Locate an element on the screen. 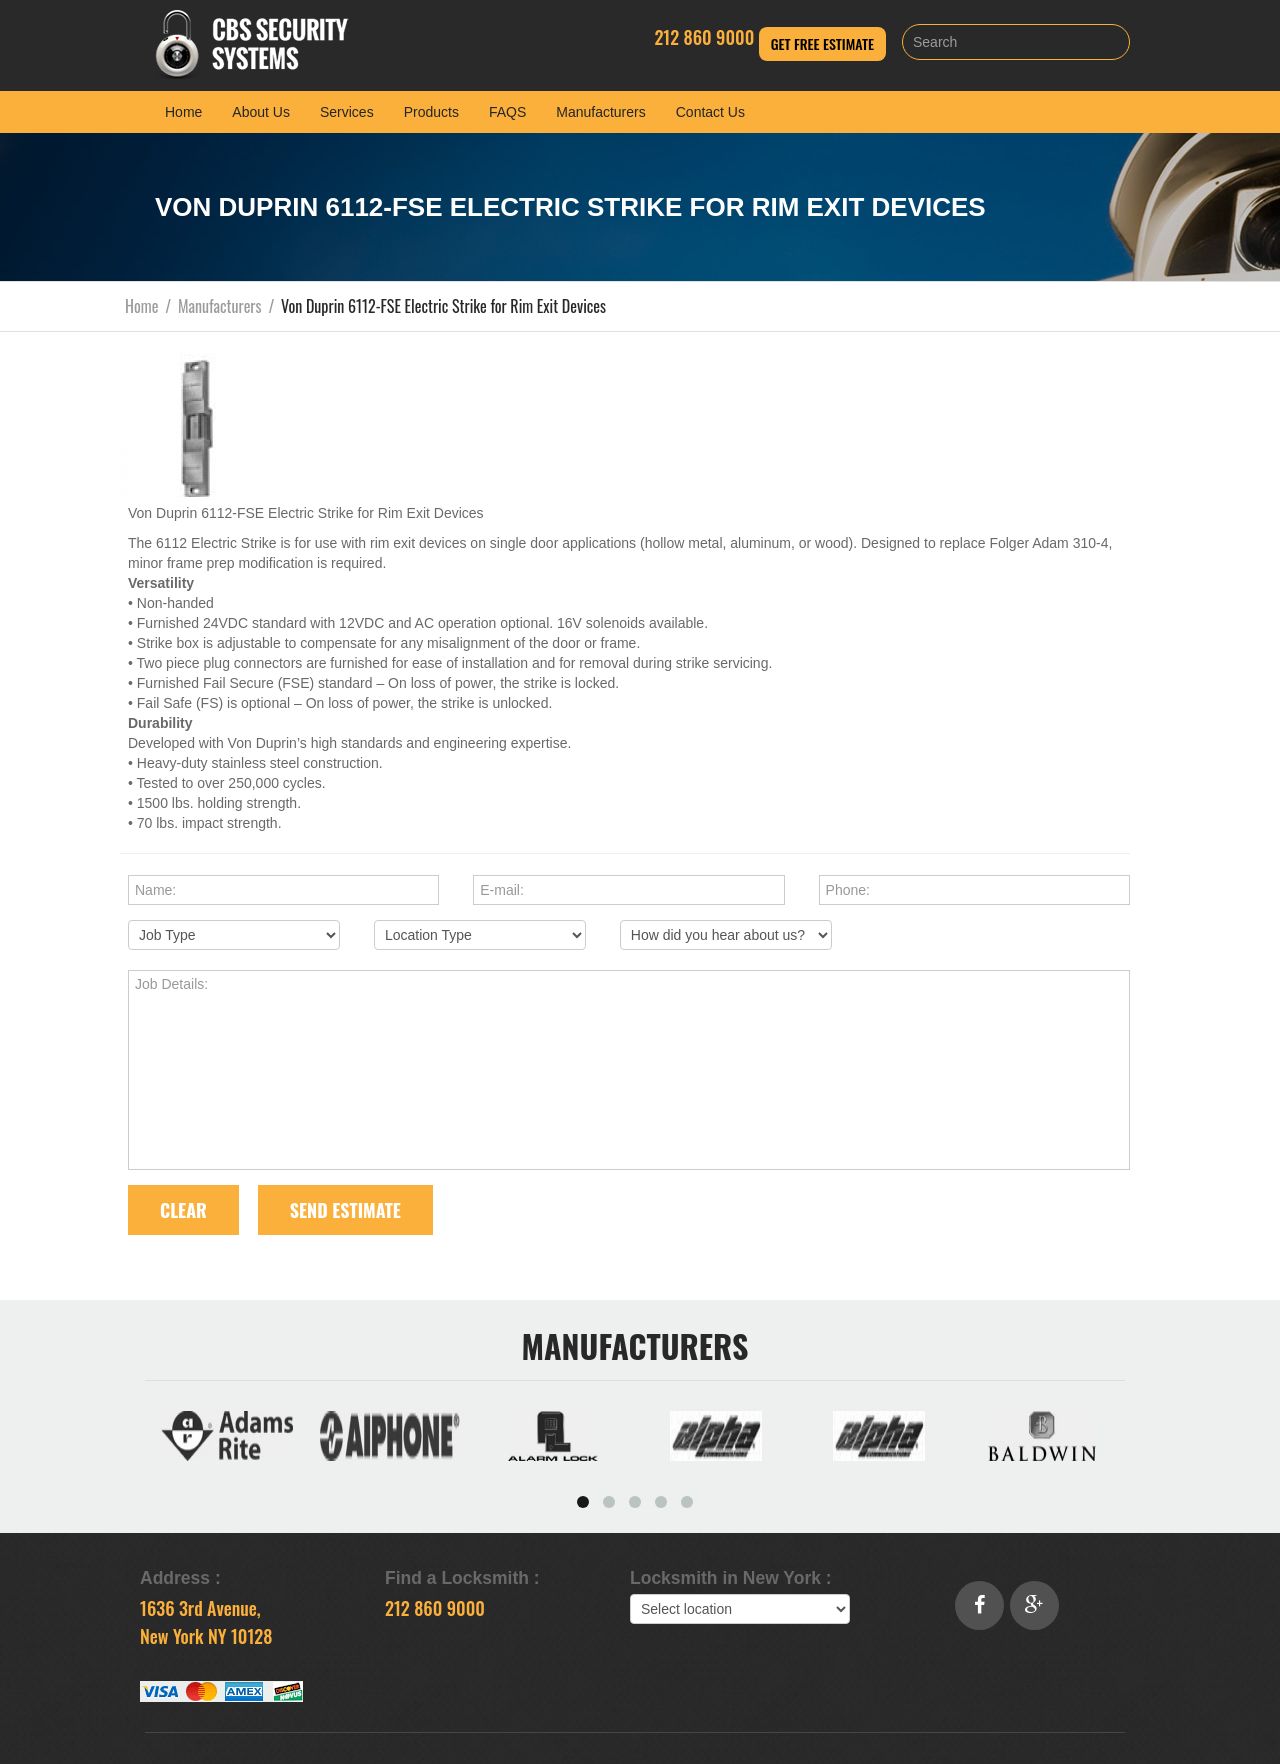 The width and height of the screenshot is (1280, 1764). Services is located at coordinates (347, 112).